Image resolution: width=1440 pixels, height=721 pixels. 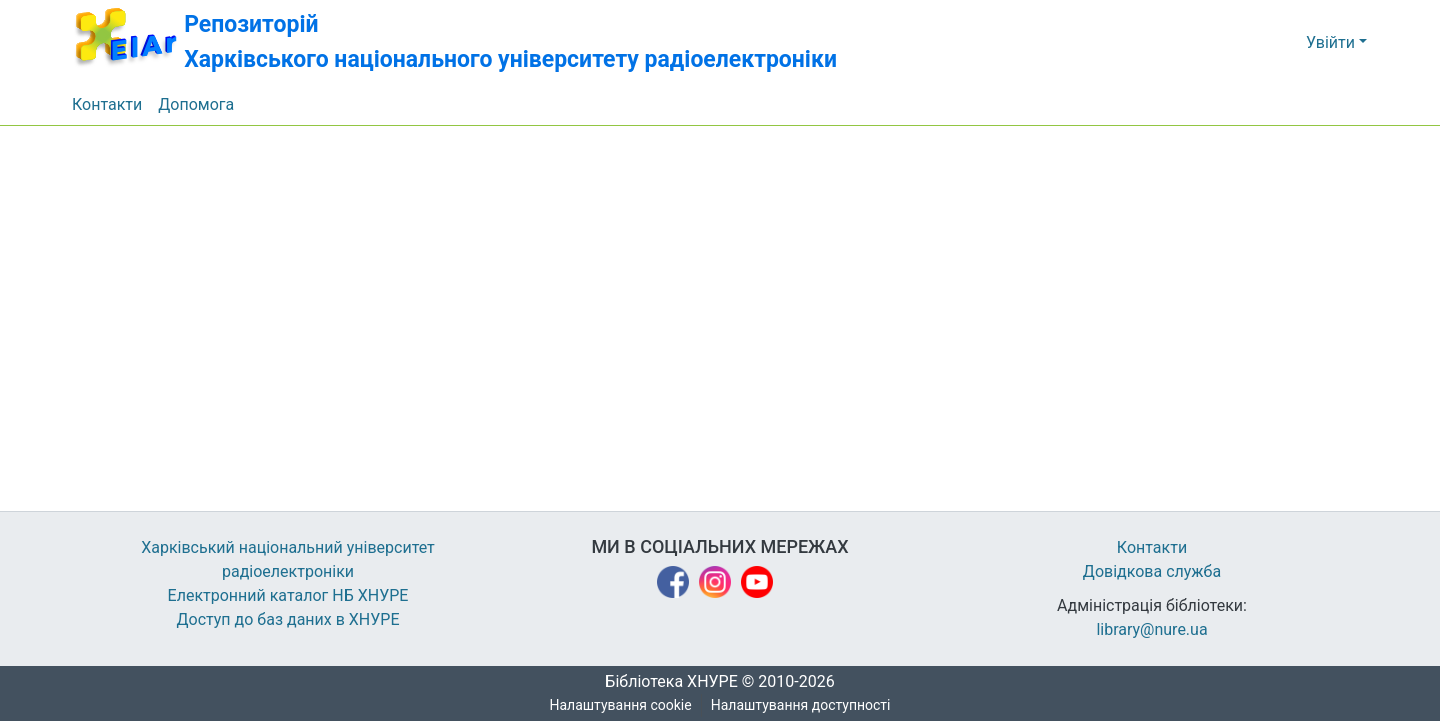 What do you see at coordinates (107, 105) in the screenshot?
I see `Контакти [menuitem]` at bounding box center [107, 105].